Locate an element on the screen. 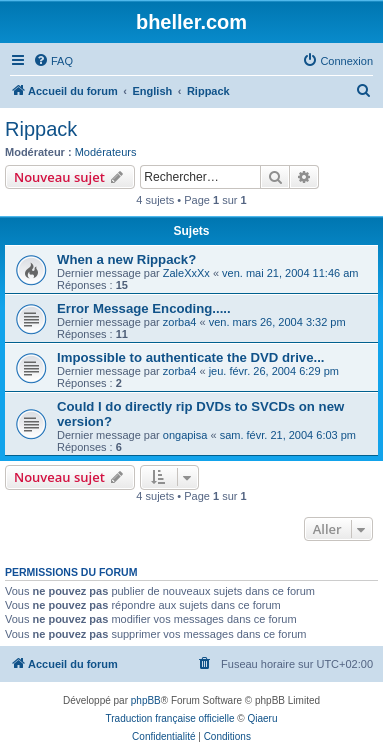  Traduction française officielle is located at coordinates (170, 718).